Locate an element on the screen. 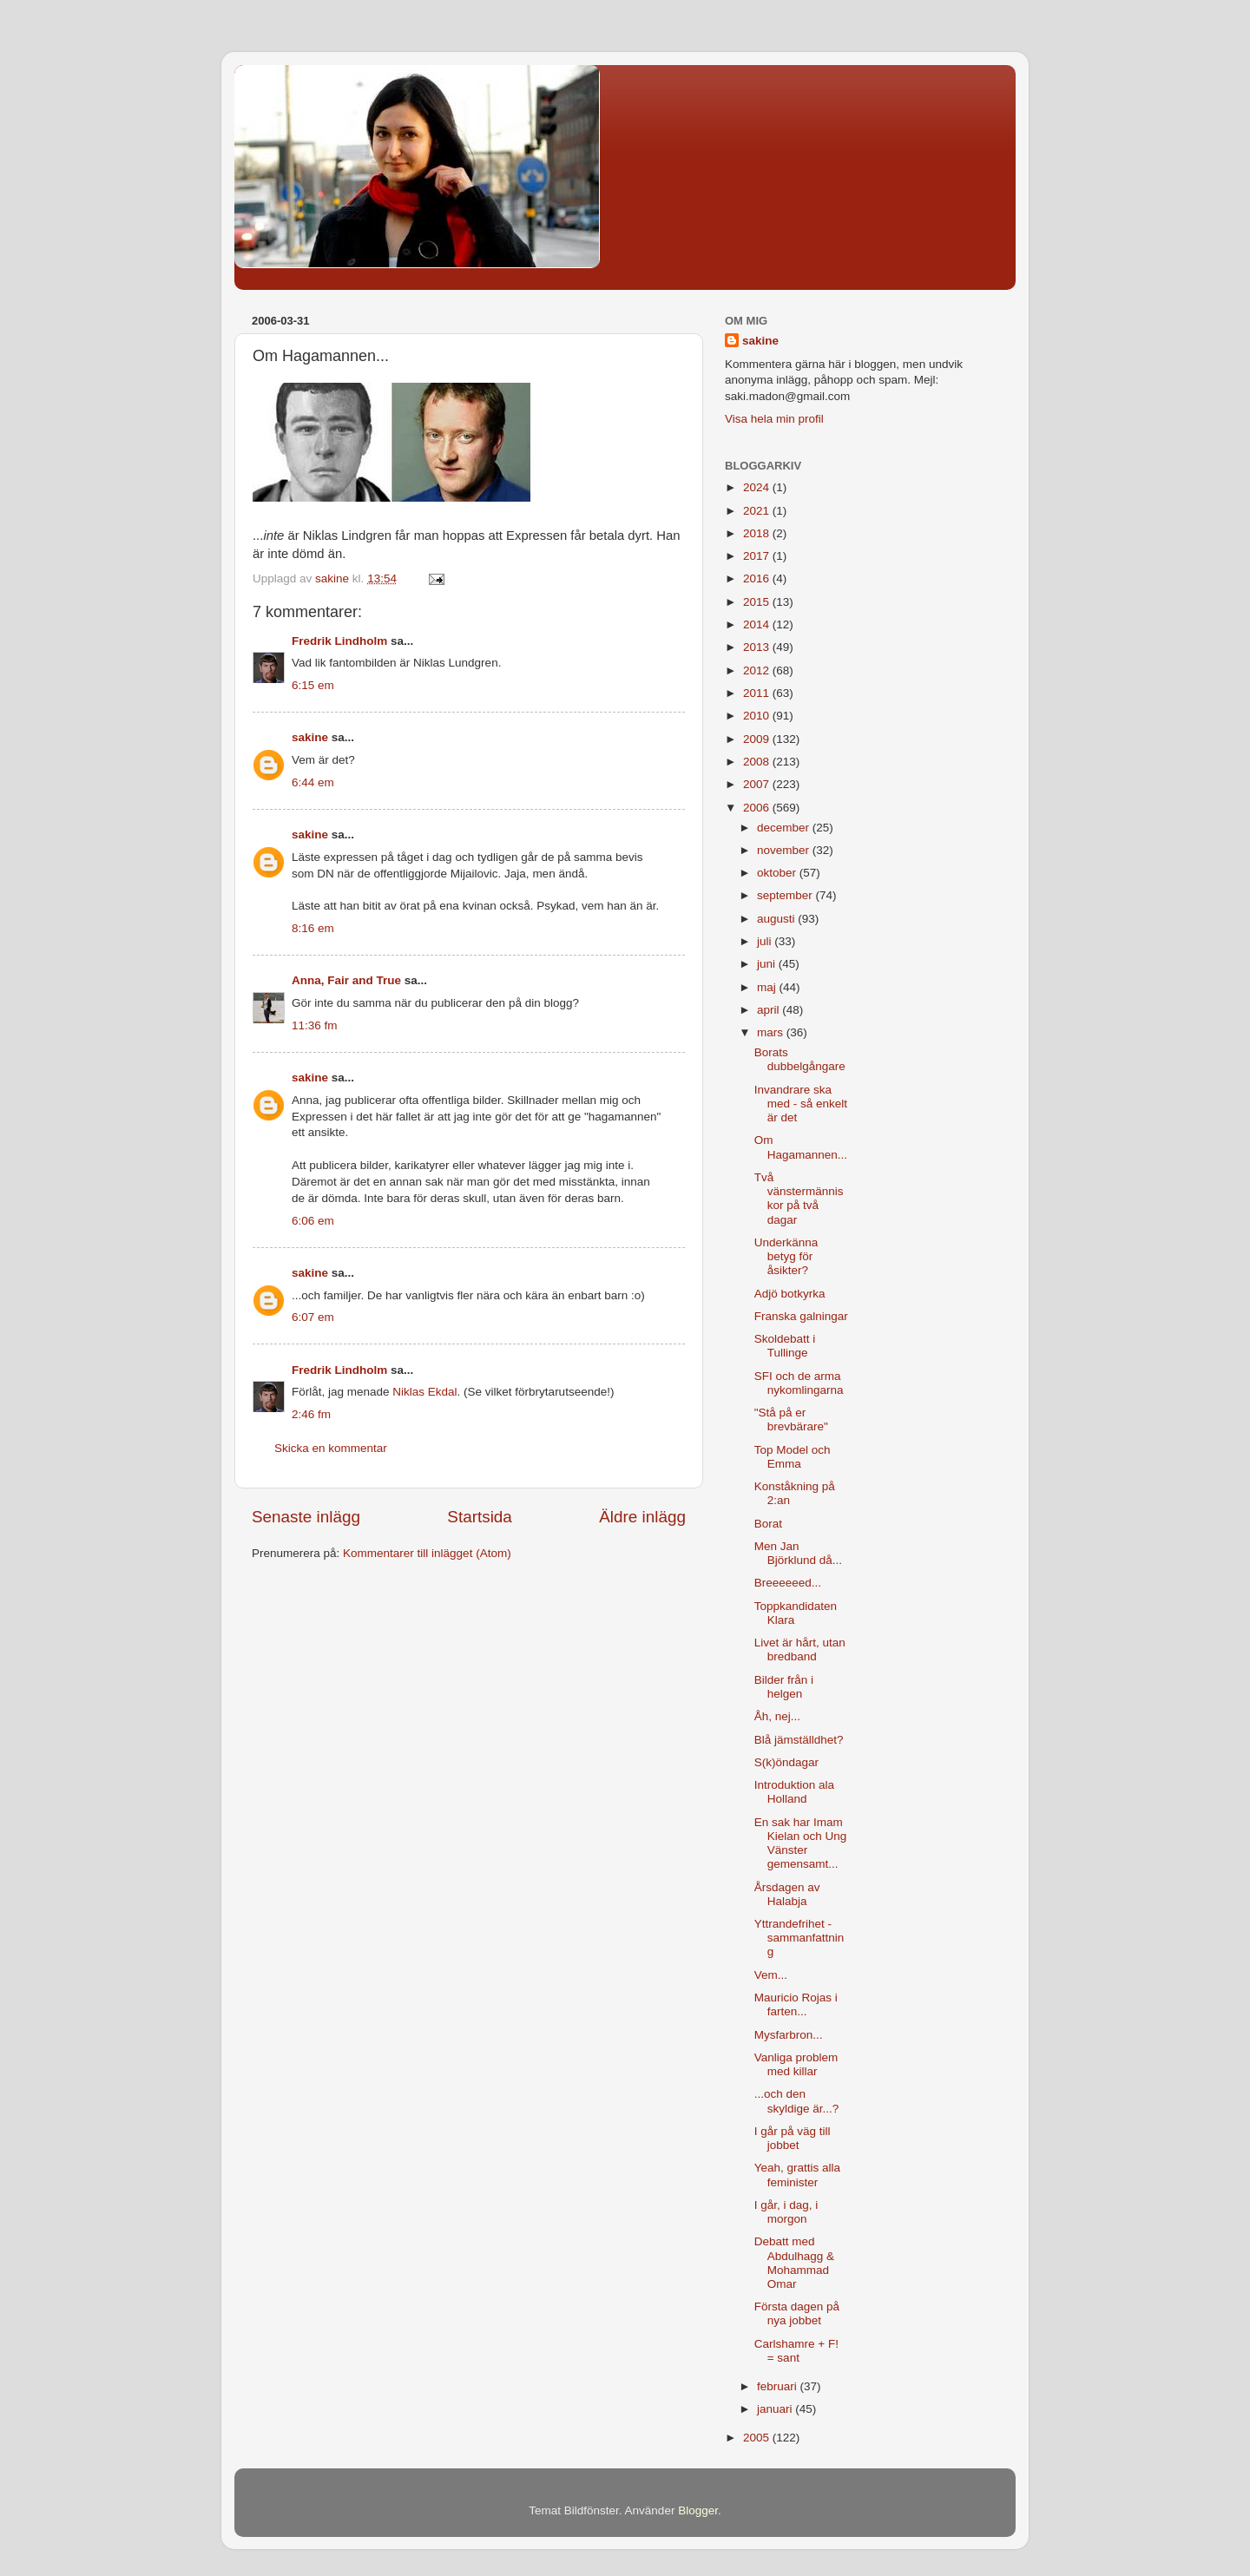  2007 is located at coordinates (758, 784).